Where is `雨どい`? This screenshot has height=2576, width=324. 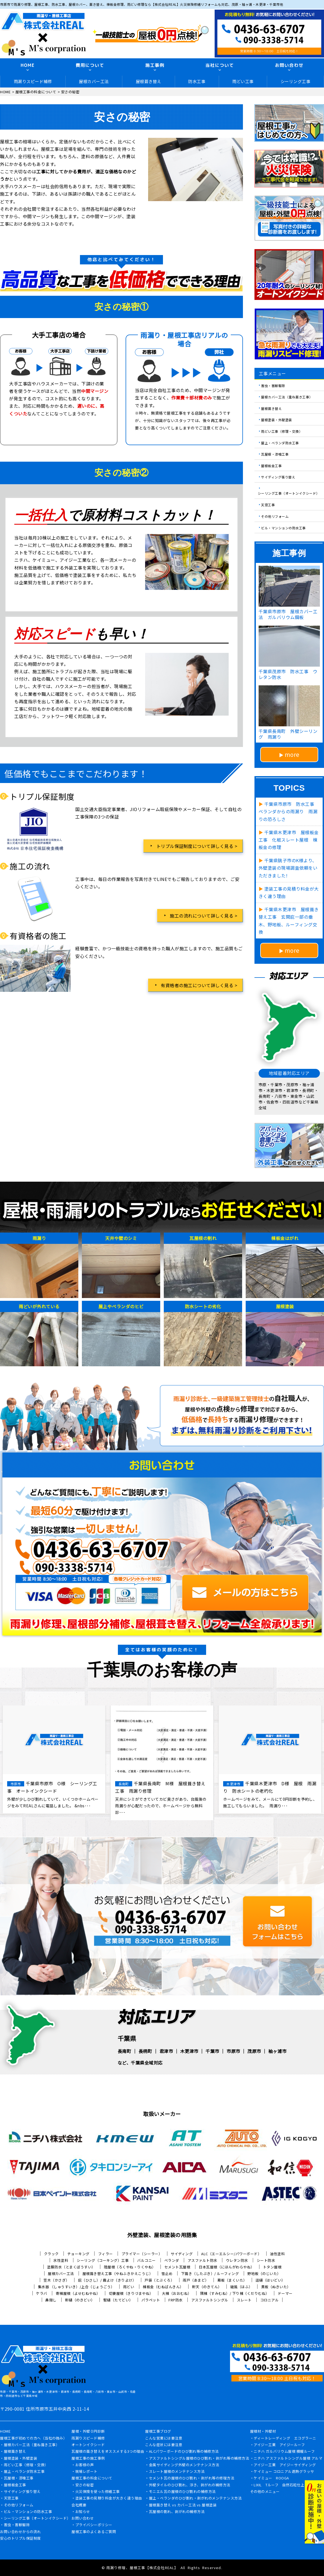
雨どい is located at coordinates (128, 2286).